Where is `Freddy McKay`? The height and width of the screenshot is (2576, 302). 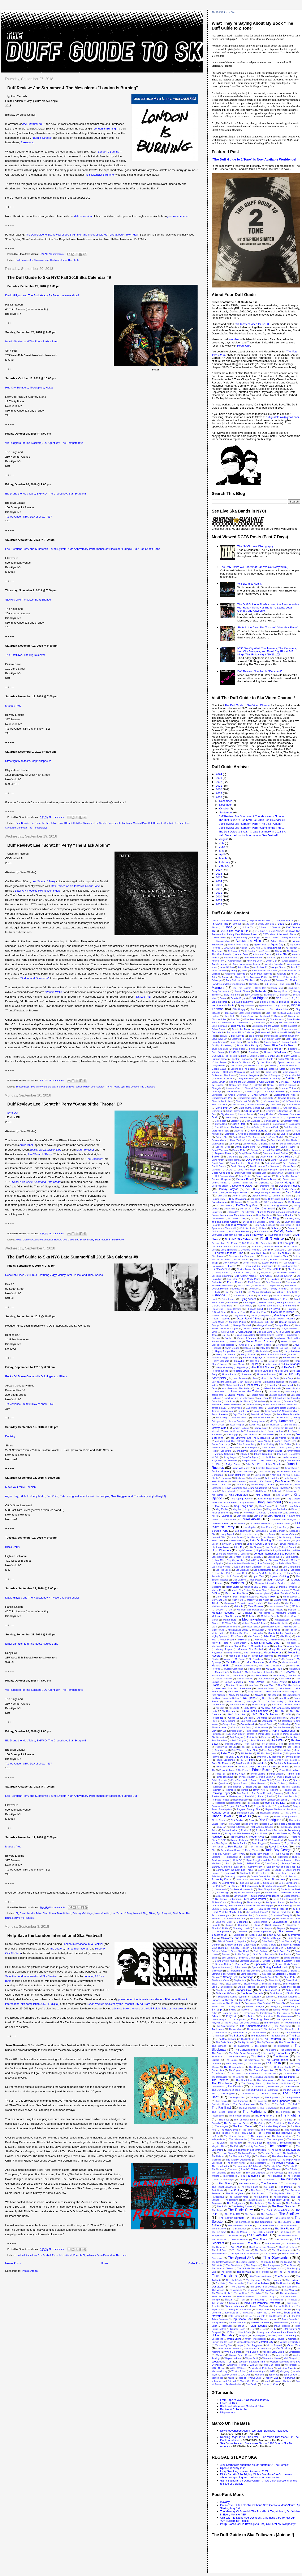
Freddy McKay is located at coordinates (245, 1306).